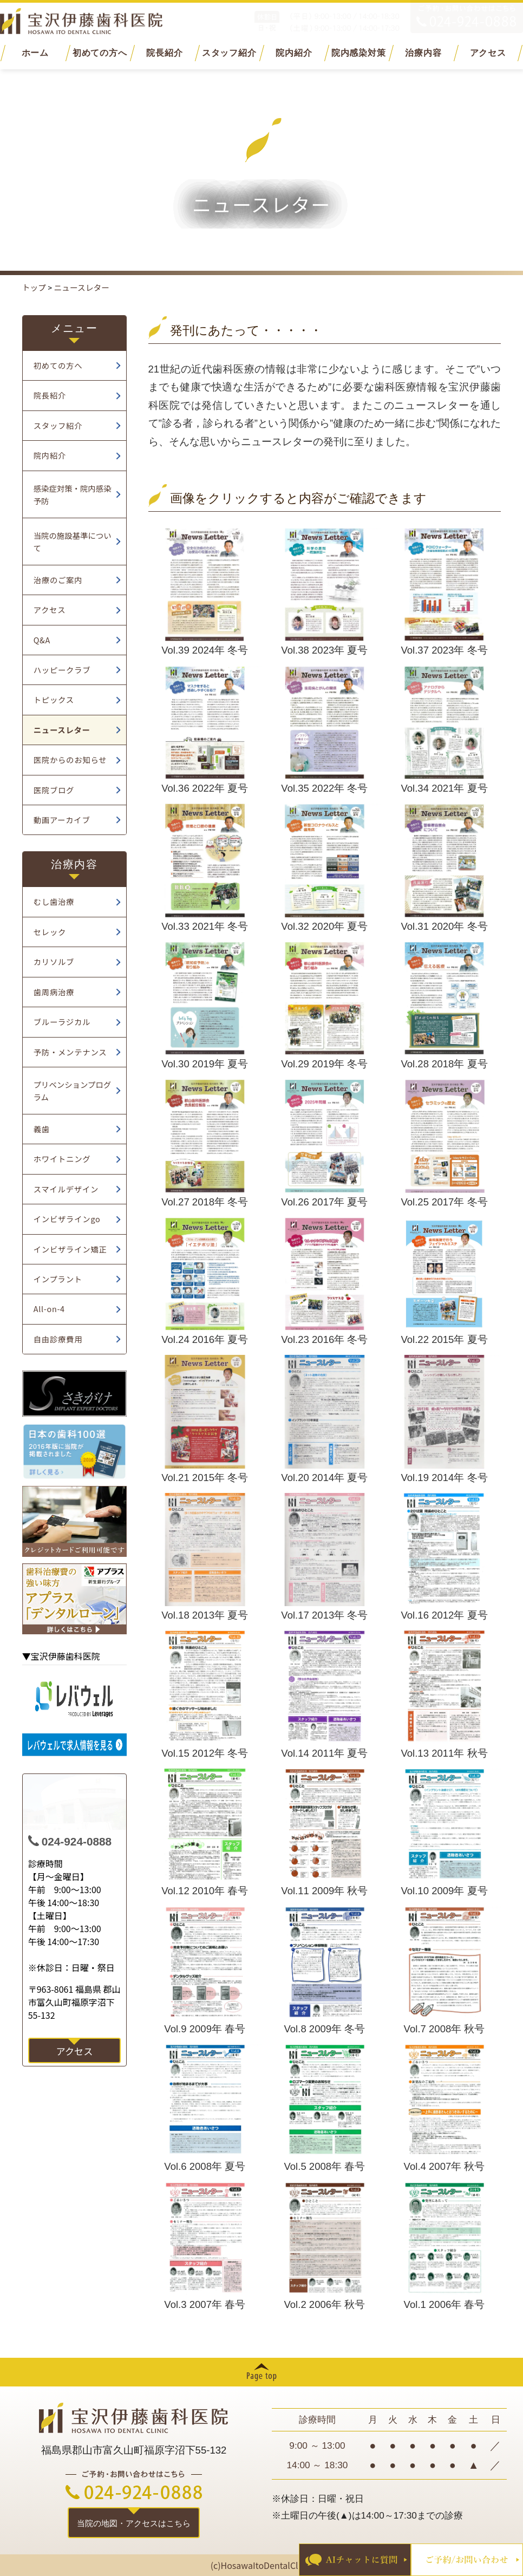 Image resolution: width=523 pixels, height=2576 pixels. What do you see at coordinates (62, 819) in the screenshot?
I see `動画アーカイブ` at bounding box center [62, 819].